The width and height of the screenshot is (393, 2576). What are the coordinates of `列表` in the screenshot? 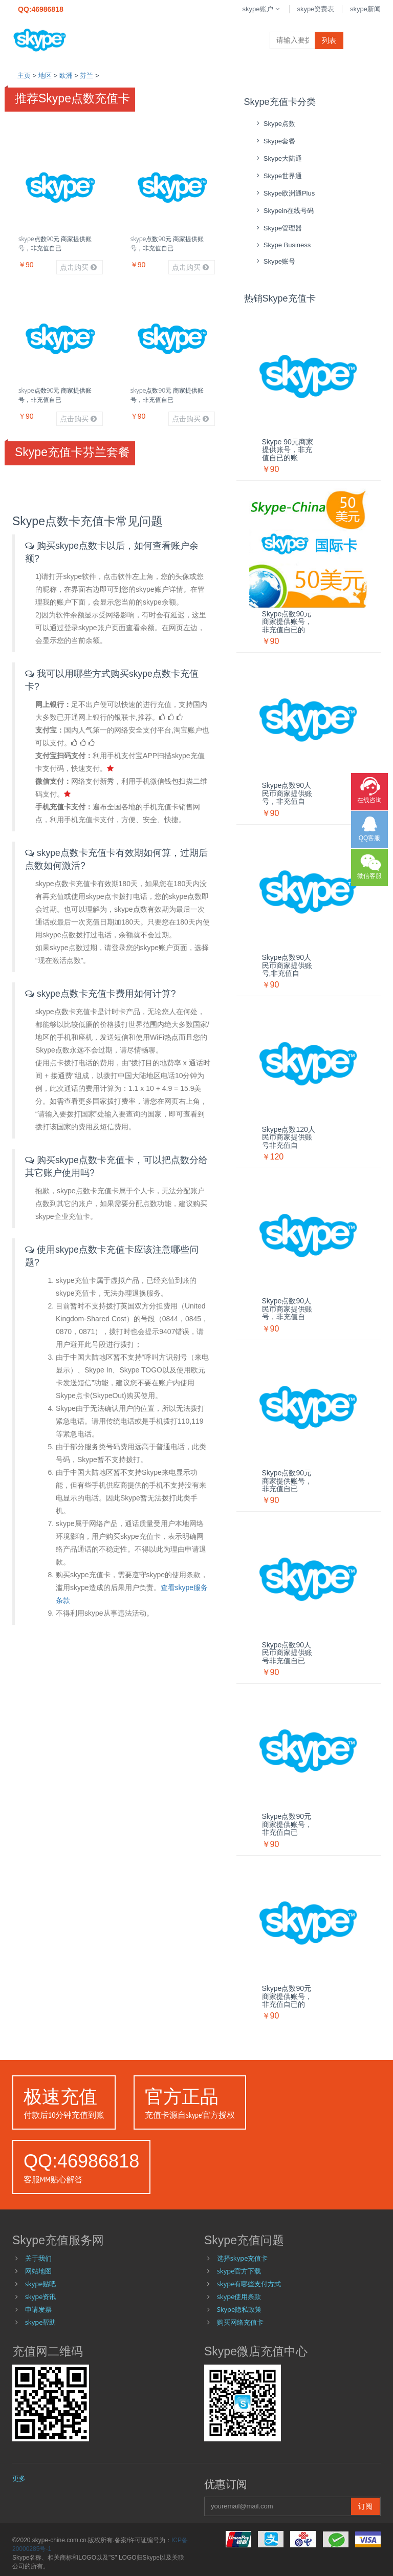 It's located at (329, 40).